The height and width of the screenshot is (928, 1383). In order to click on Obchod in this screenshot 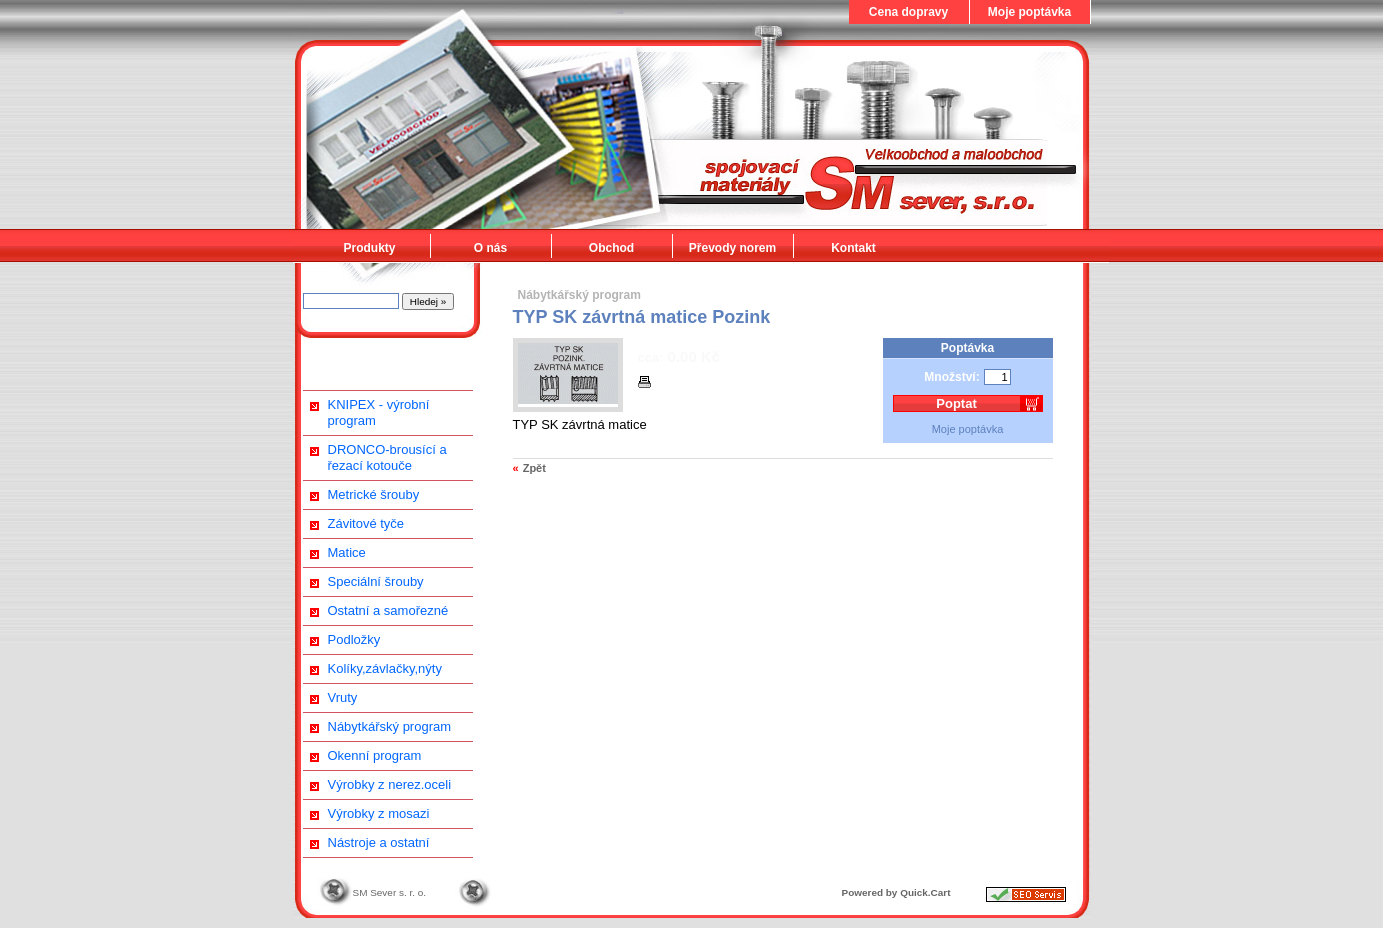, I will do `click(611, 248)`.